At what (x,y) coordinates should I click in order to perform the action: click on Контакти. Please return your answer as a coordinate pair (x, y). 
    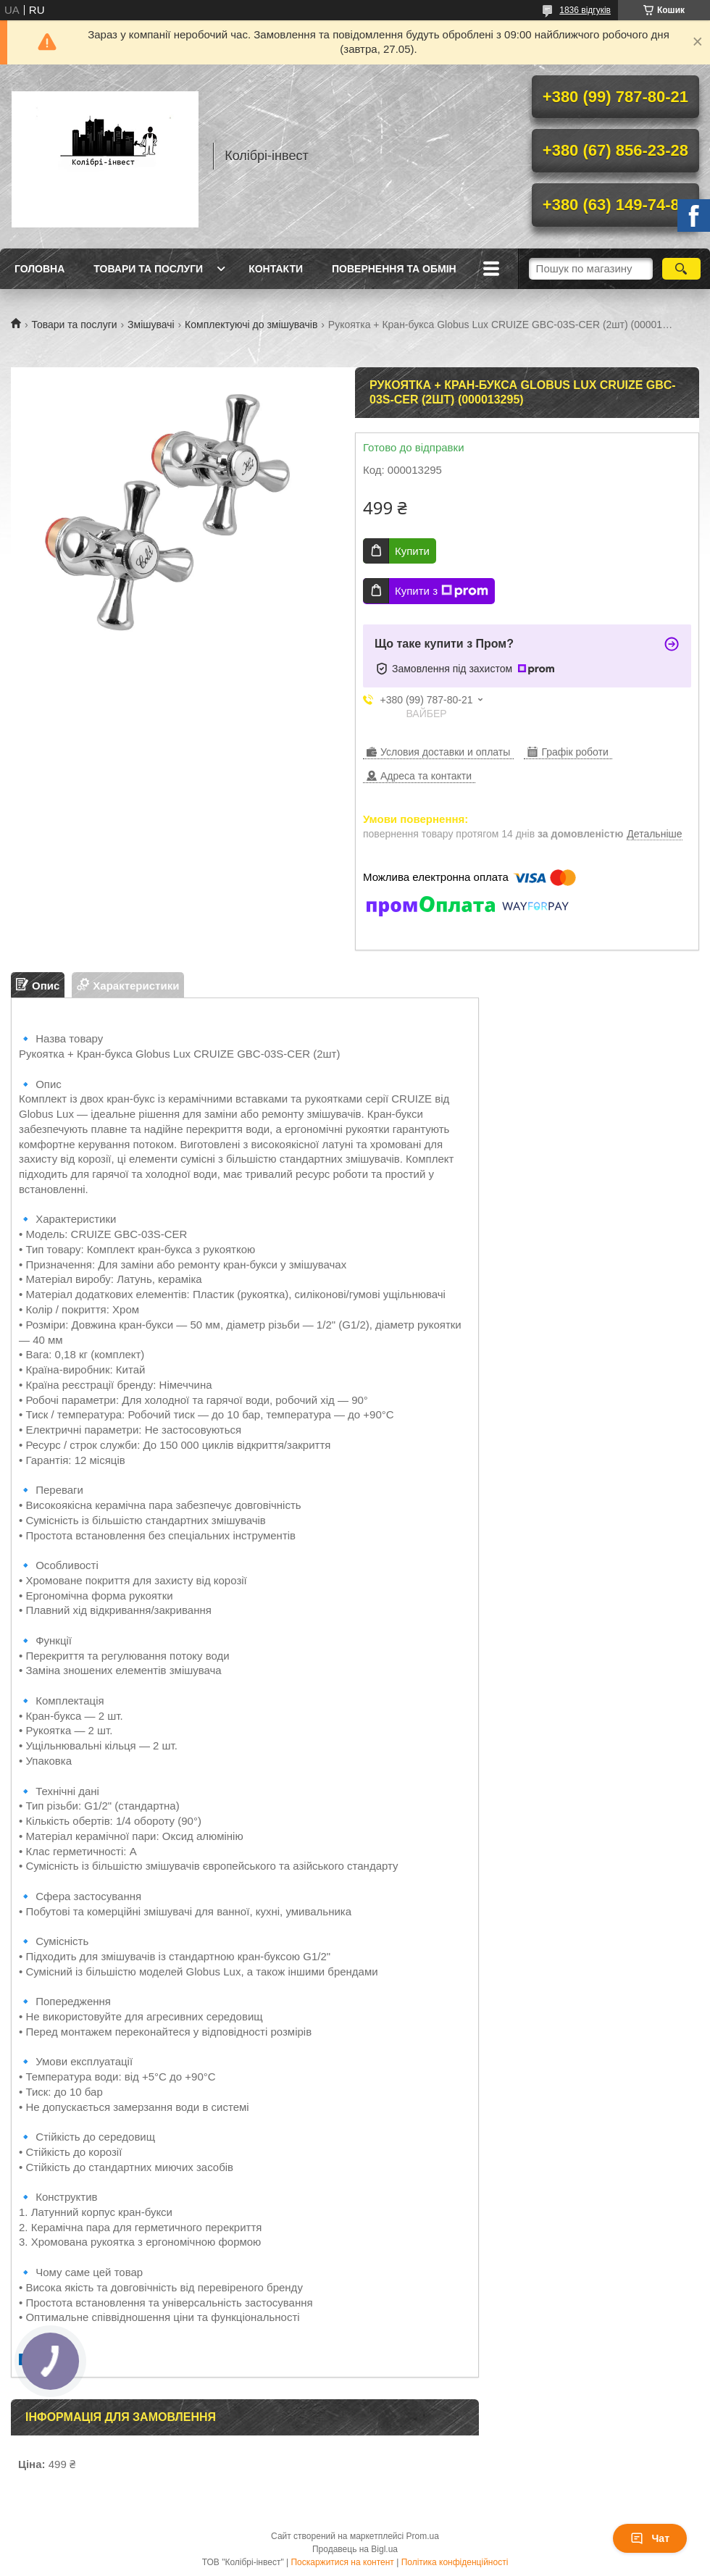
    Looking at the image, I should click on (275, 269).